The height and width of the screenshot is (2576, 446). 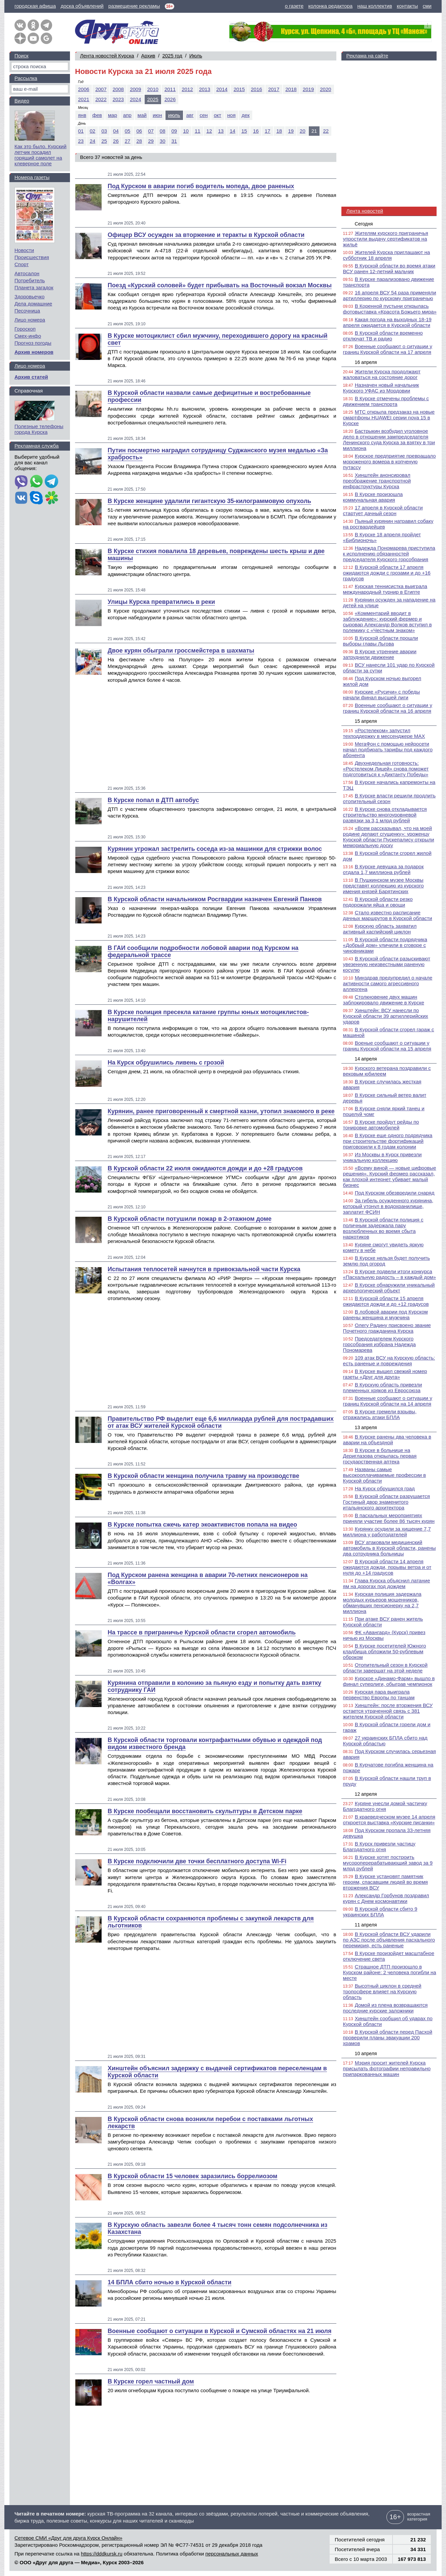 I want to click on В Курской области подрядчика «Добрый дом» уличили в сговоре с чиновниками, so click(x=385, y=945).